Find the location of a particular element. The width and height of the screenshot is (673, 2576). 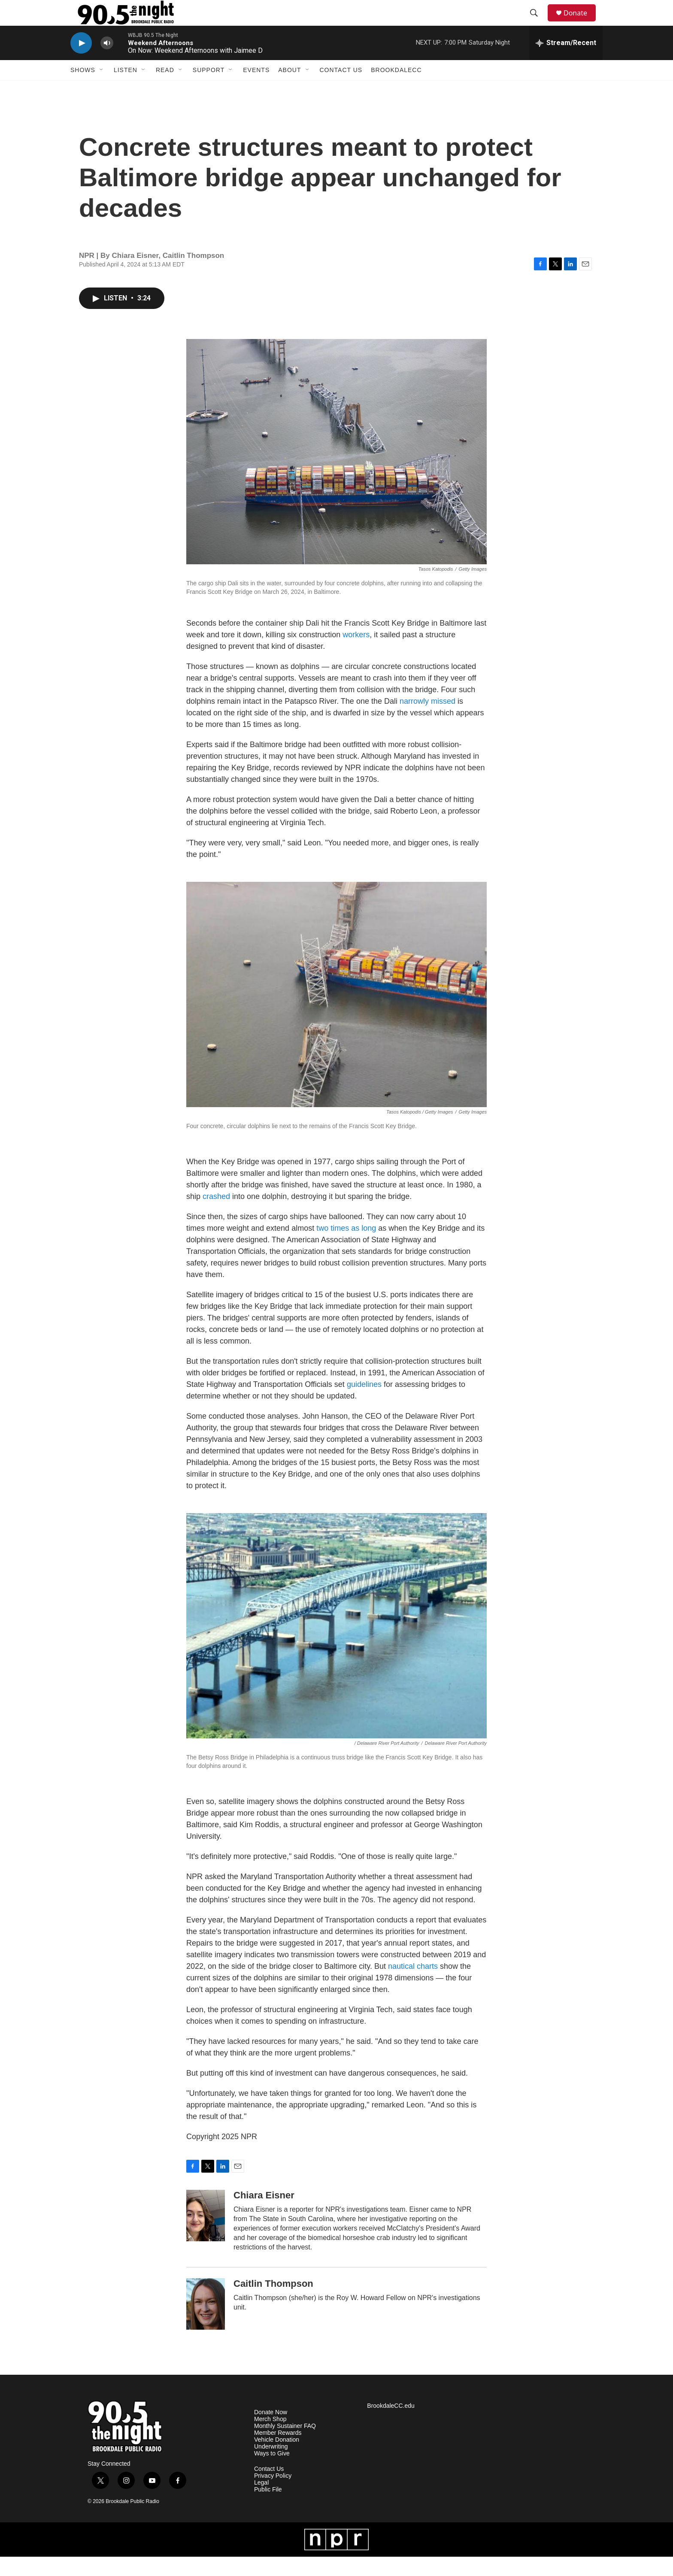

two times as long is located at coordinates (346, 1247).